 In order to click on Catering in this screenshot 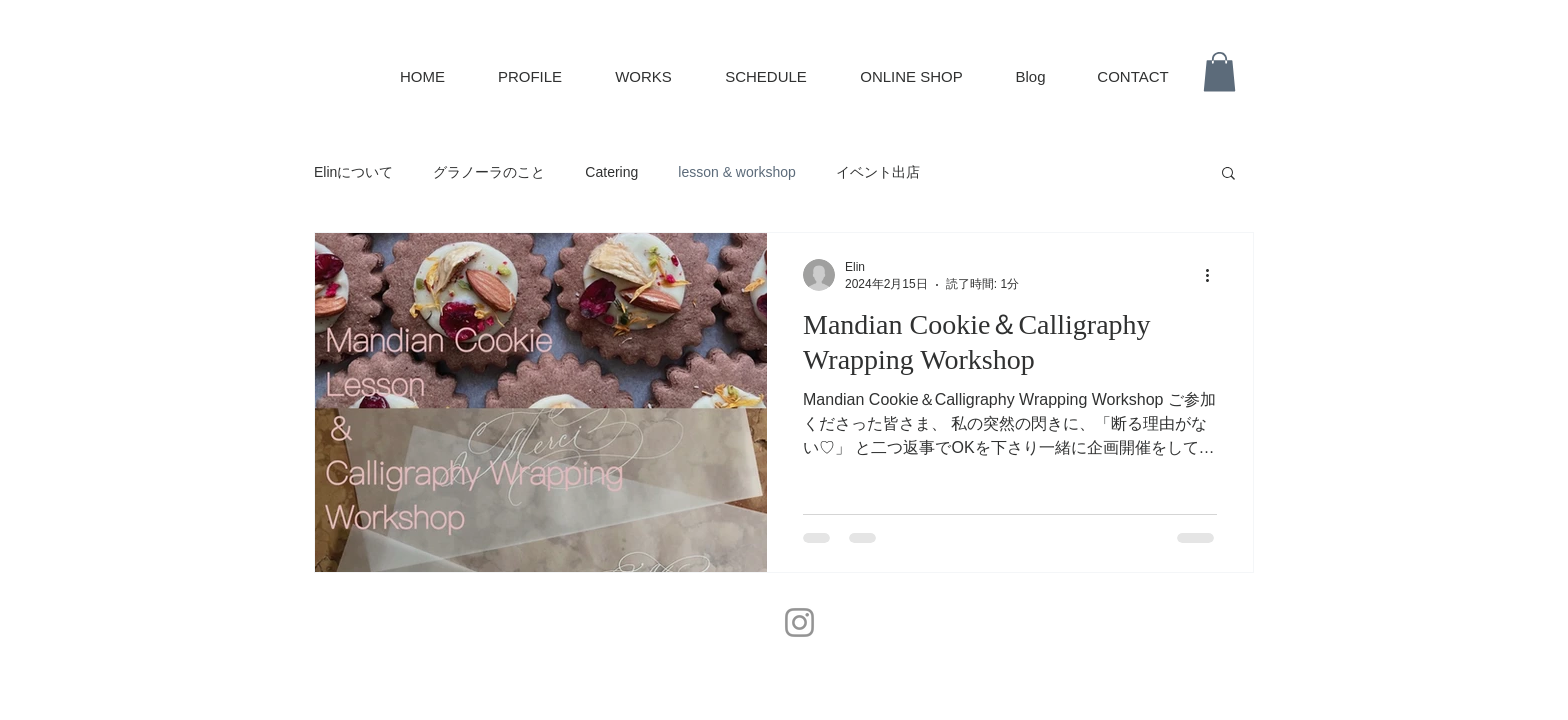, I will do `click(611, 172)`.